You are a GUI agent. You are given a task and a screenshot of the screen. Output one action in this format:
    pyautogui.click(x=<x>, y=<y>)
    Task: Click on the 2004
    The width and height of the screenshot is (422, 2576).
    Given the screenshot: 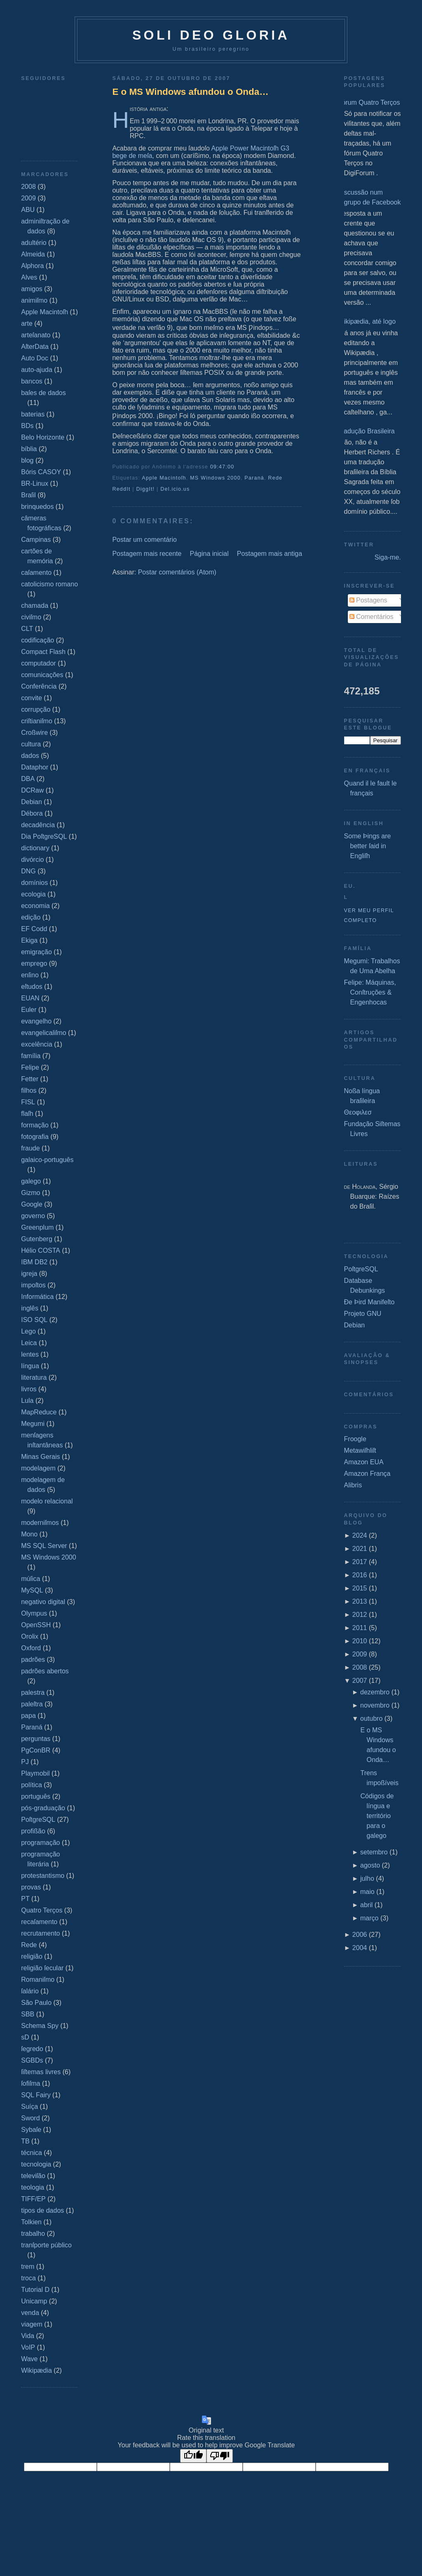 What is the action you would take?
    pyautogui.click(x=359, y=1947)
    